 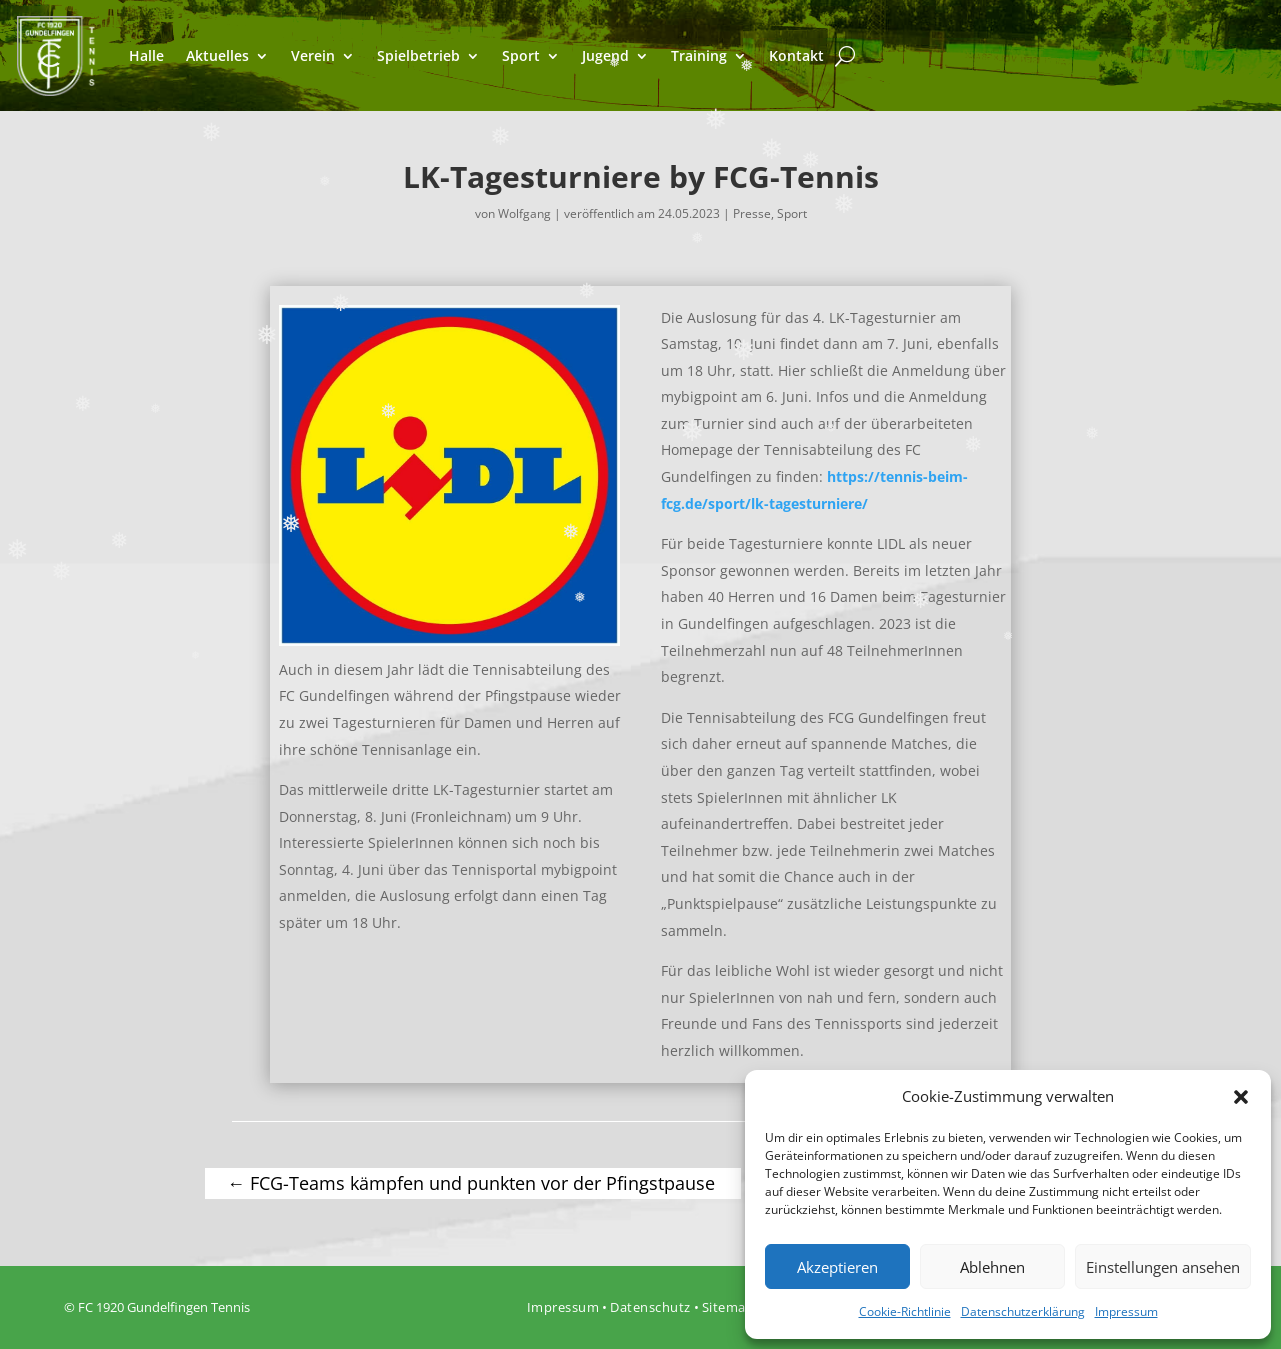 What do you see at coordinates (1023, 1311) in the screenshot?
I see `Datenschutzerklärung` at bounding box center [1023, 1311].